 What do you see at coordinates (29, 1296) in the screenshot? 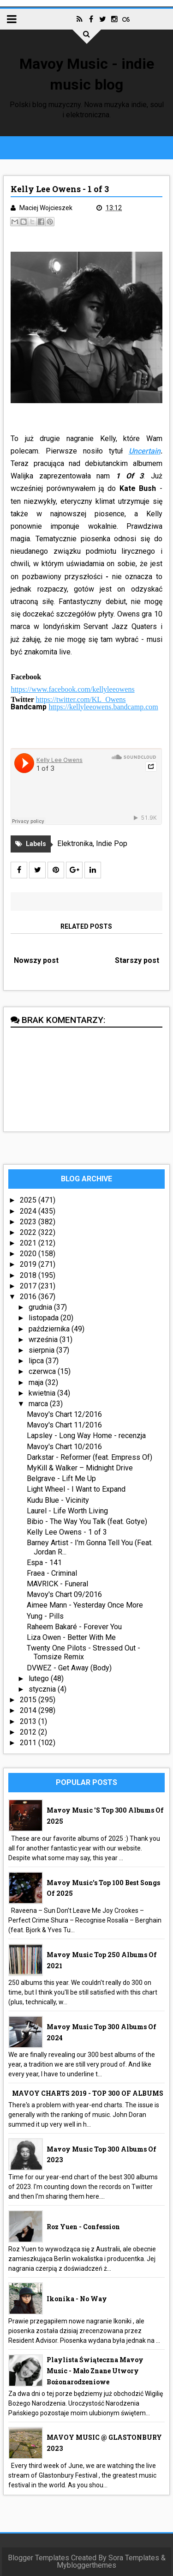
I see `2016` at bounding box center [29, 1296].